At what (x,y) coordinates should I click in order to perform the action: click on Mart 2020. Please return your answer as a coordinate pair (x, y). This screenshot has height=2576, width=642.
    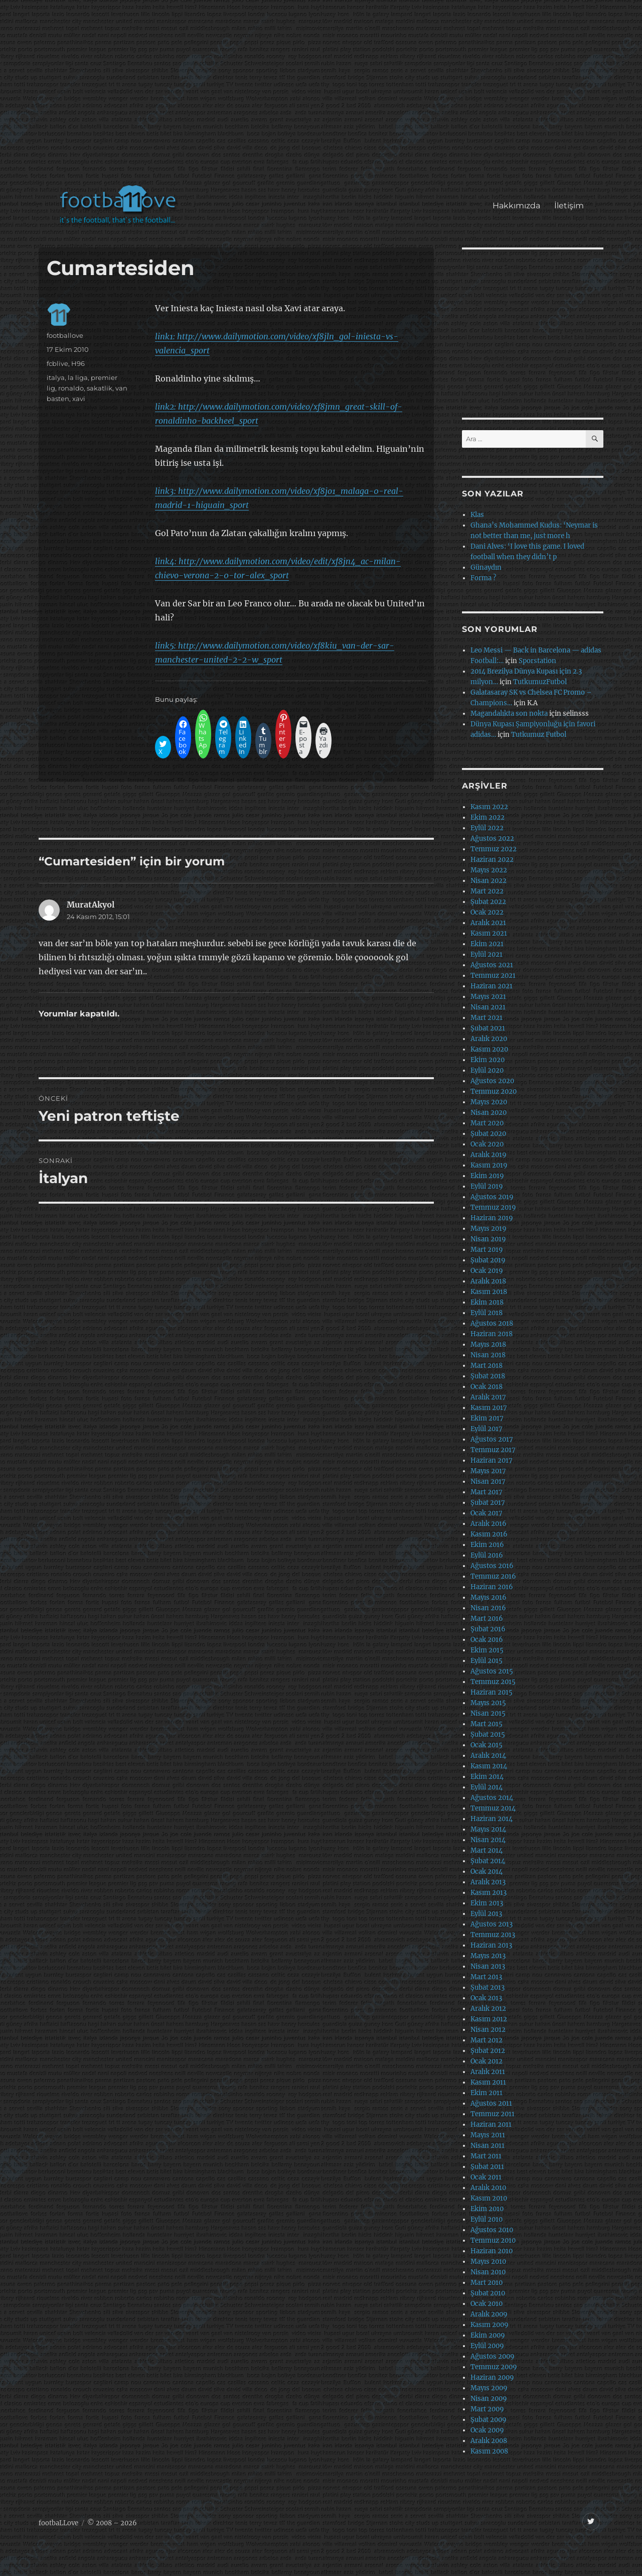
    Looking at the image, I should click on (487, 1123).